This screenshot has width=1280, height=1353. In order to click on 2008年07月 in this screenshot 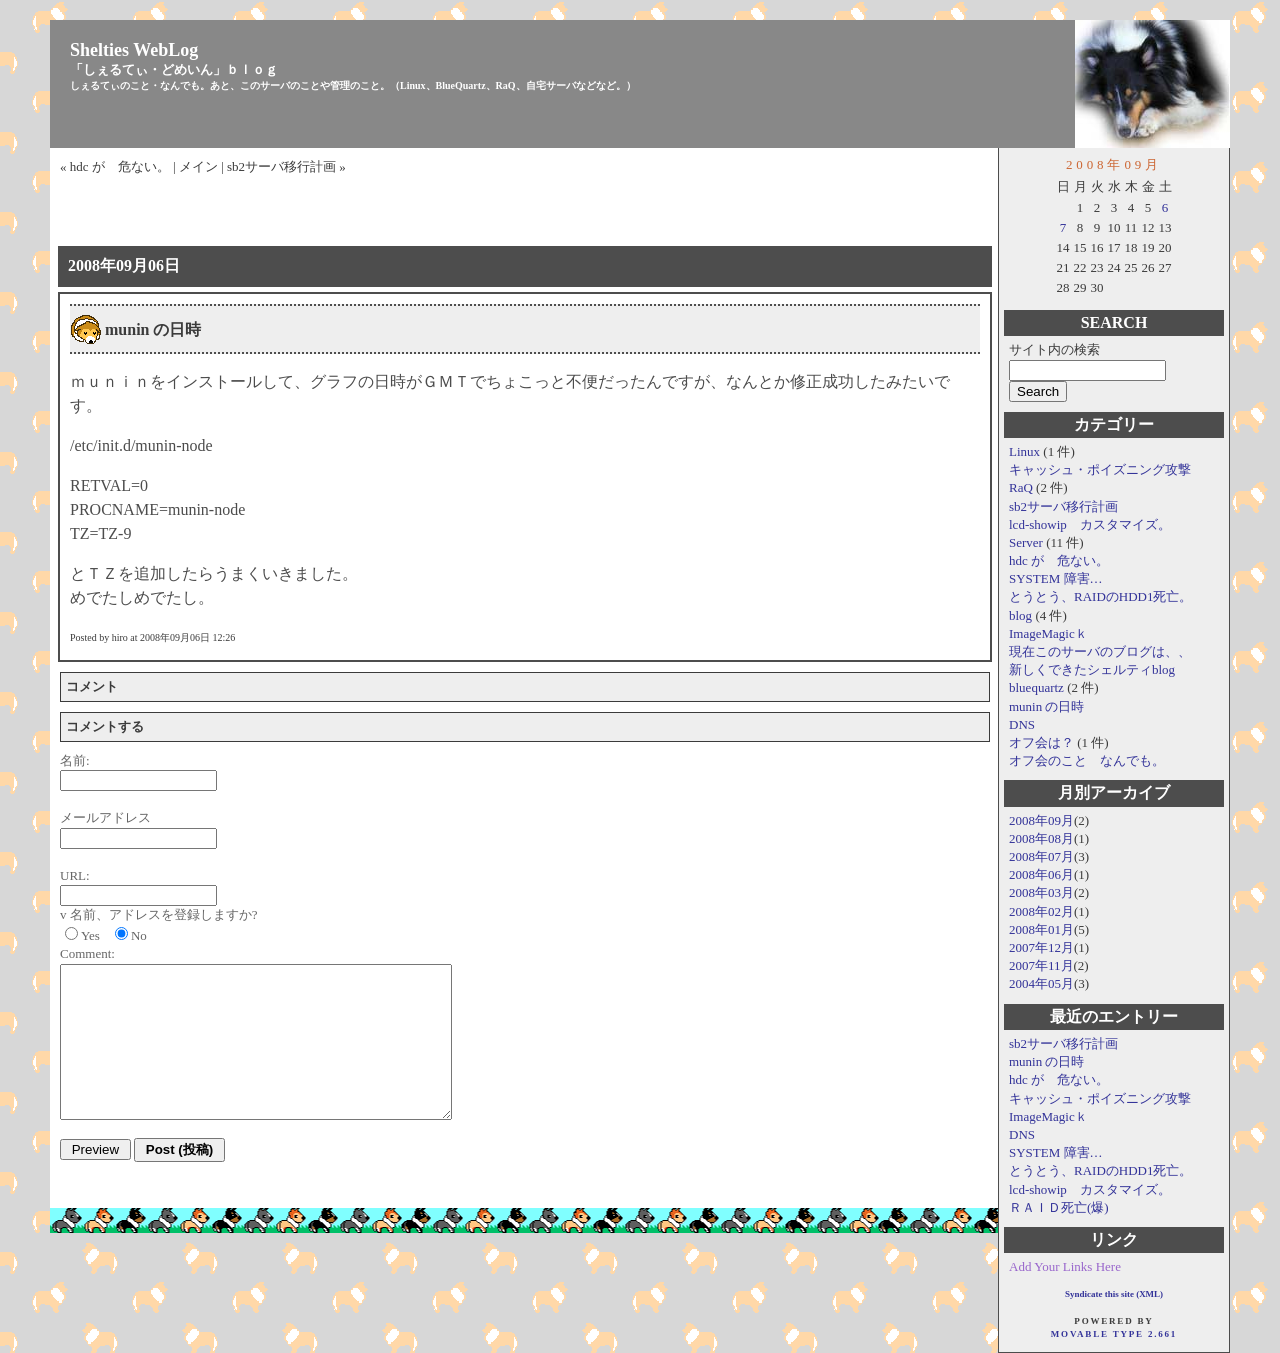, I will do `click(1041, 856)`.